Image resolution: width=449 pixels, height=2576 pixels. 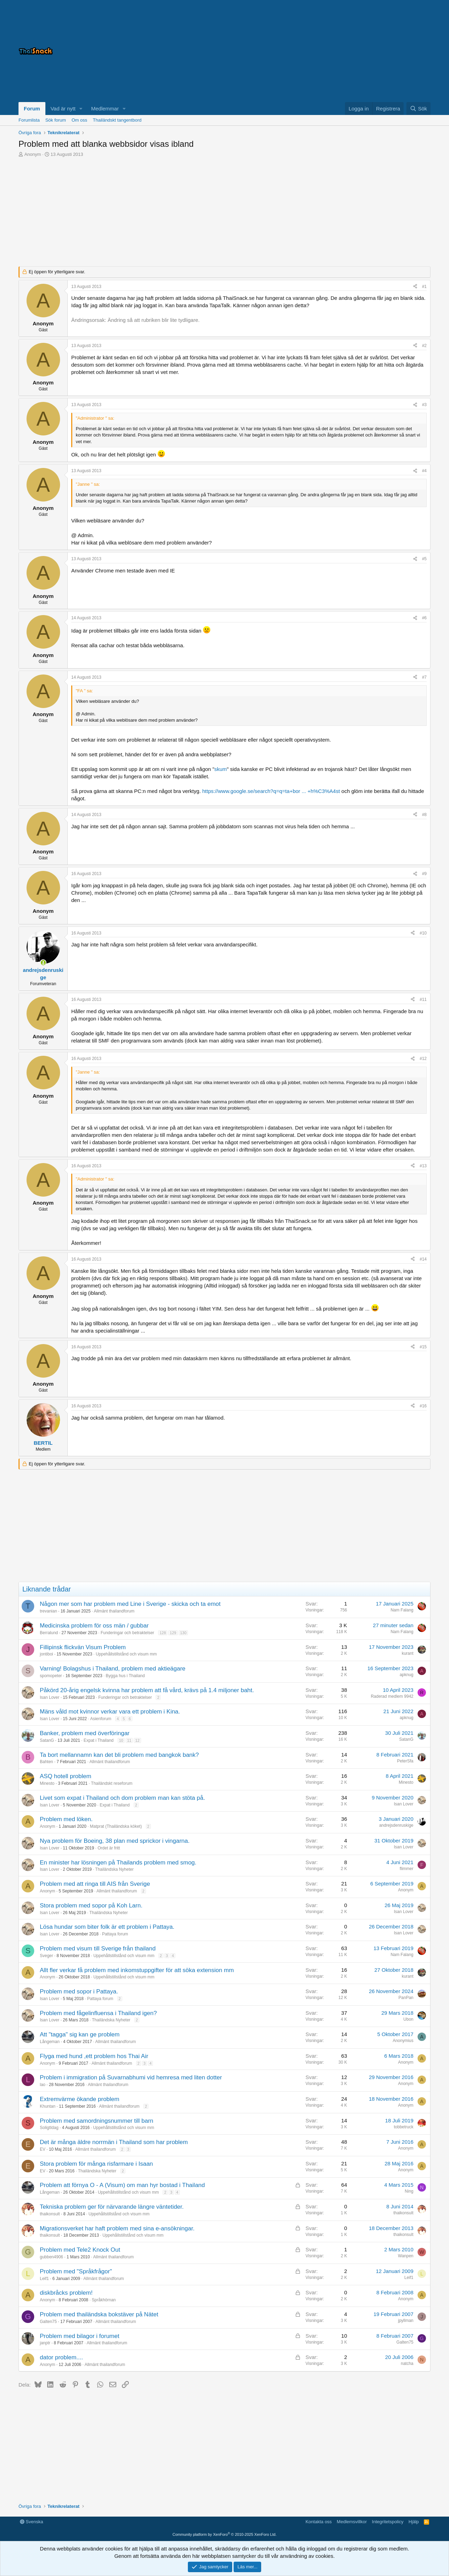 What do you see at coordinates (424, 470) in the screenshot?
I see `#4` at bounding box center [424, 470].